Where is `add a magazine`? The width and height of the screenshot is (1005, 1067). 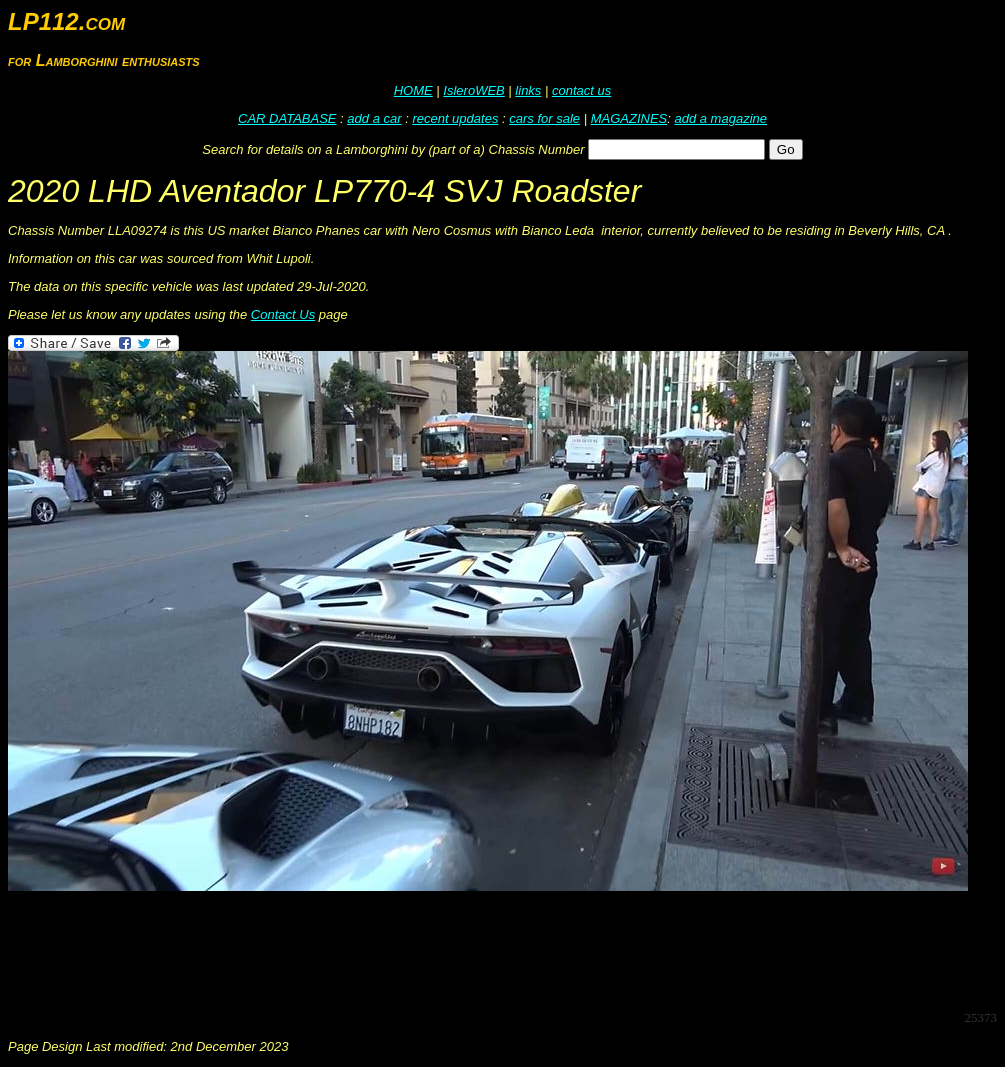
add a magazine is located at coordinates (720, 118).